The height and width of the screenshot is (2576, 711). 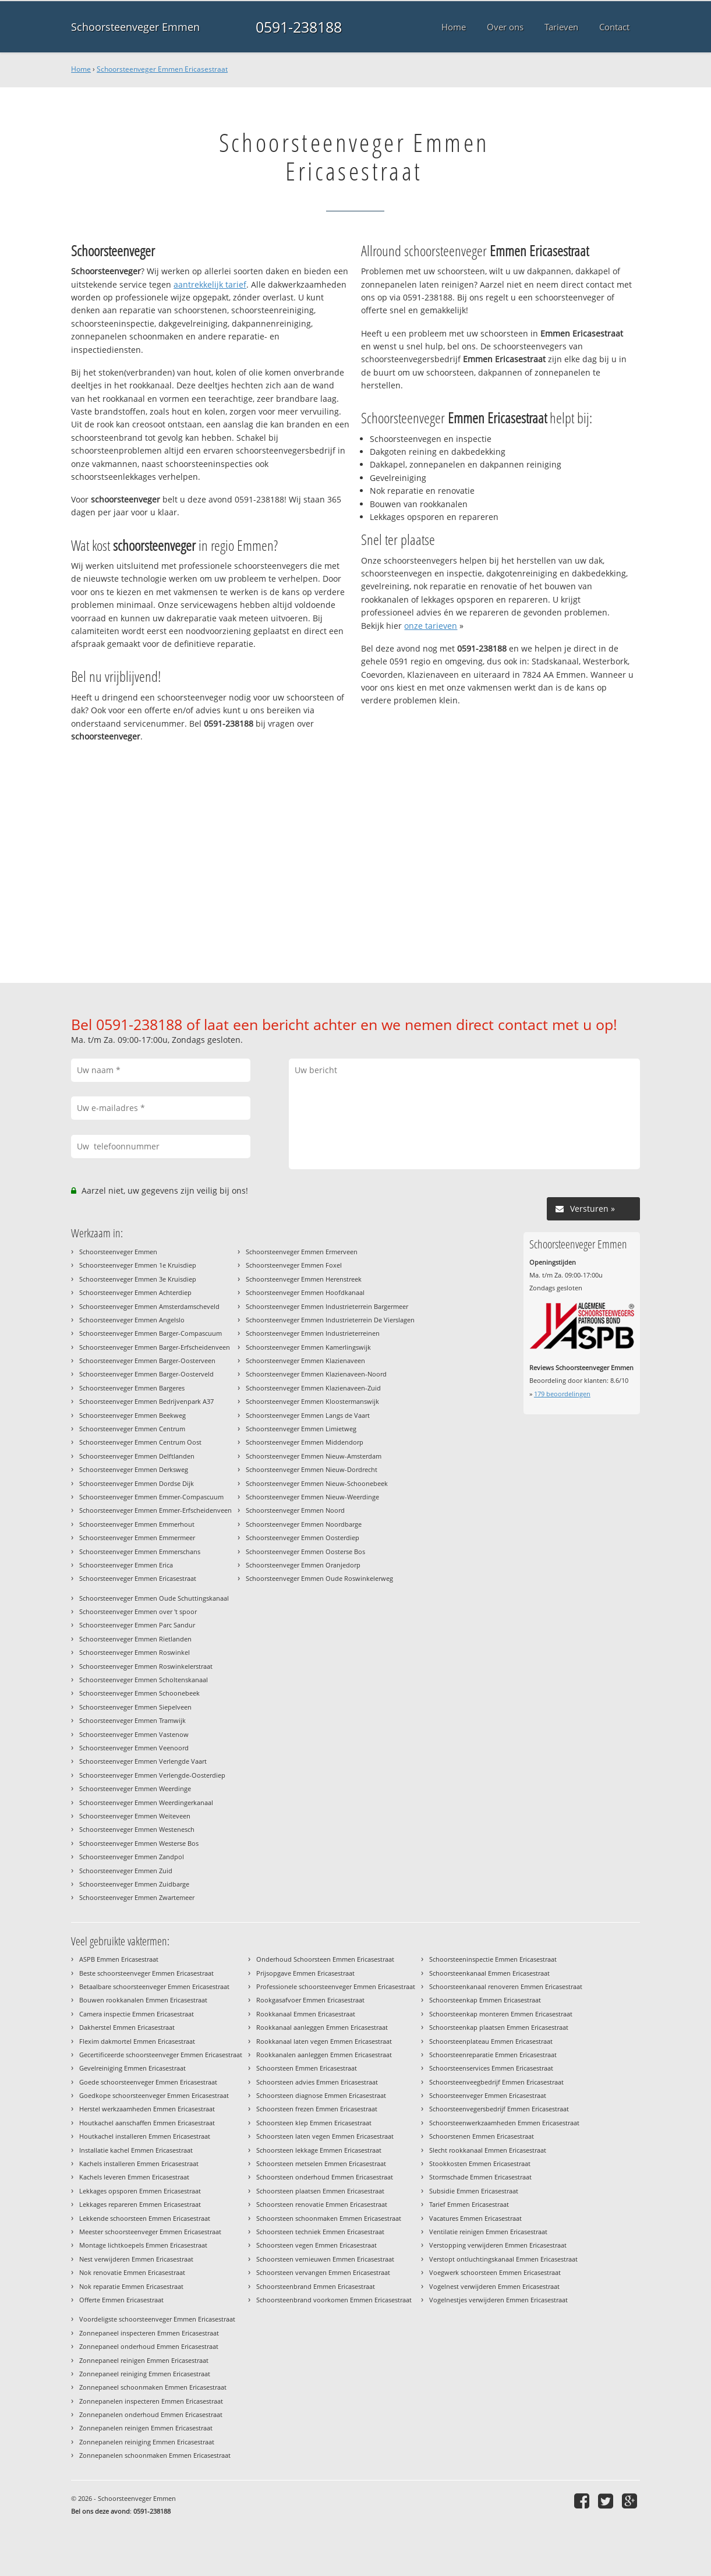 What do you see at coordinates (313, 1387) in the screenshot?
I see `Schoorsteenveger Emmen Klazienaveen-Zuid` at bounding box center [313, 1387].